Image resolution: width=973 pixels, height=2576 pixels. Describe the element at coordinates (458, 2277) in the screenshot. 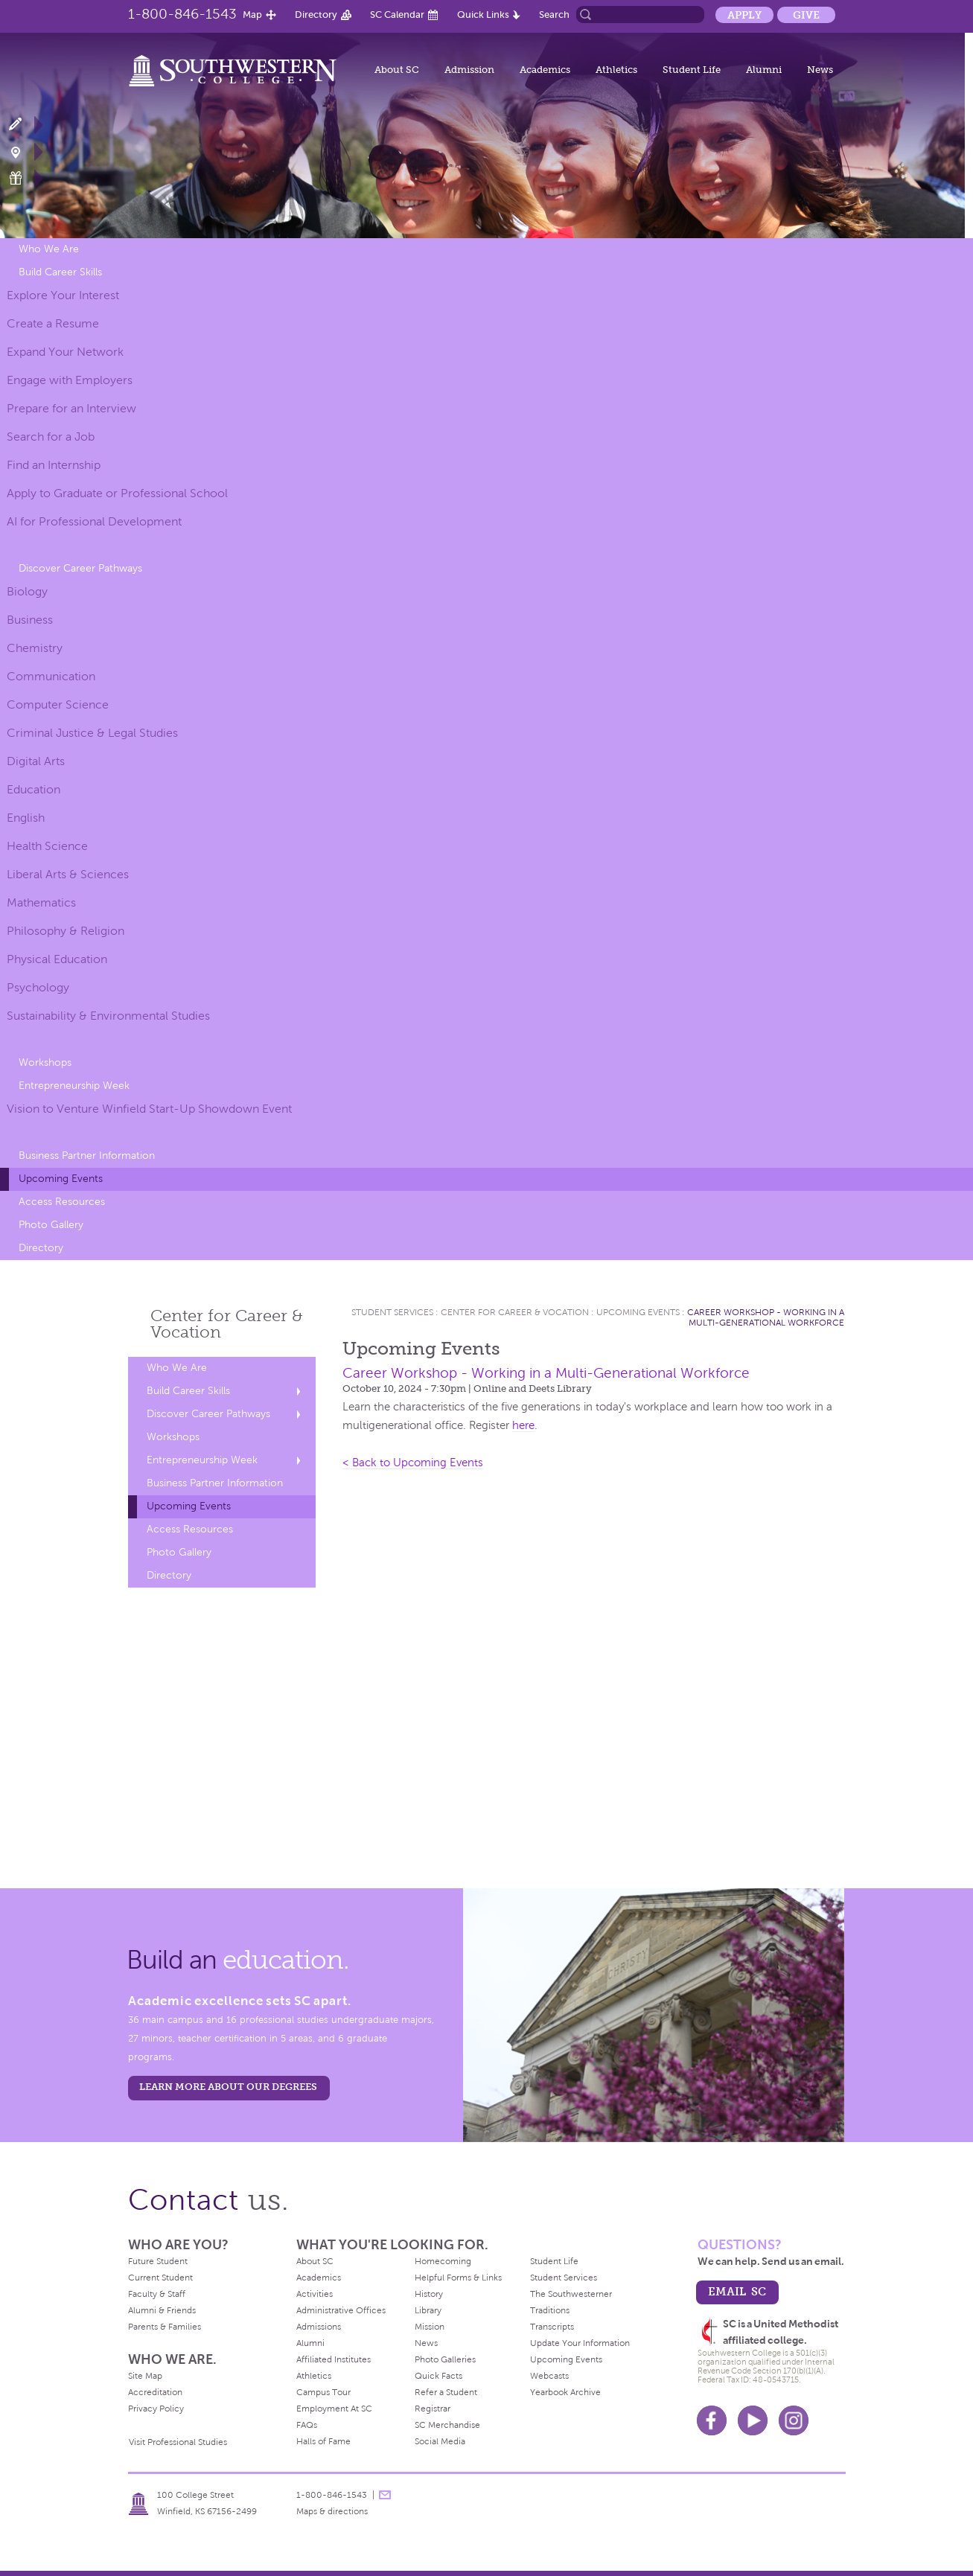

I see `Helpful Forms & Links` at that location.